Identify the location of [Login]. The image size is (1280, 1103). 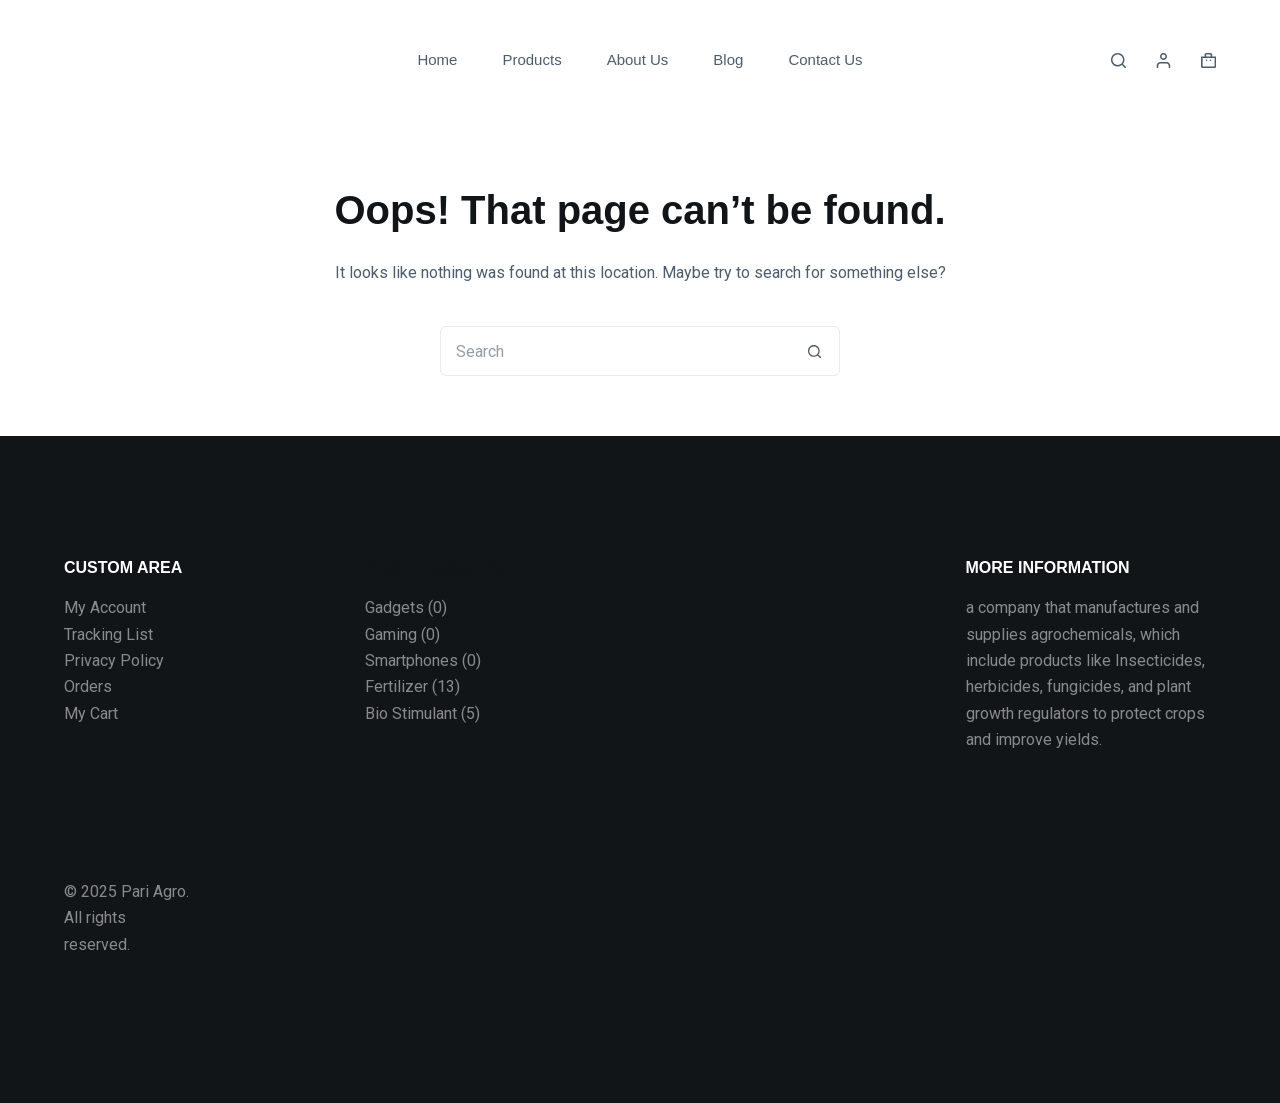
(1163, 60).